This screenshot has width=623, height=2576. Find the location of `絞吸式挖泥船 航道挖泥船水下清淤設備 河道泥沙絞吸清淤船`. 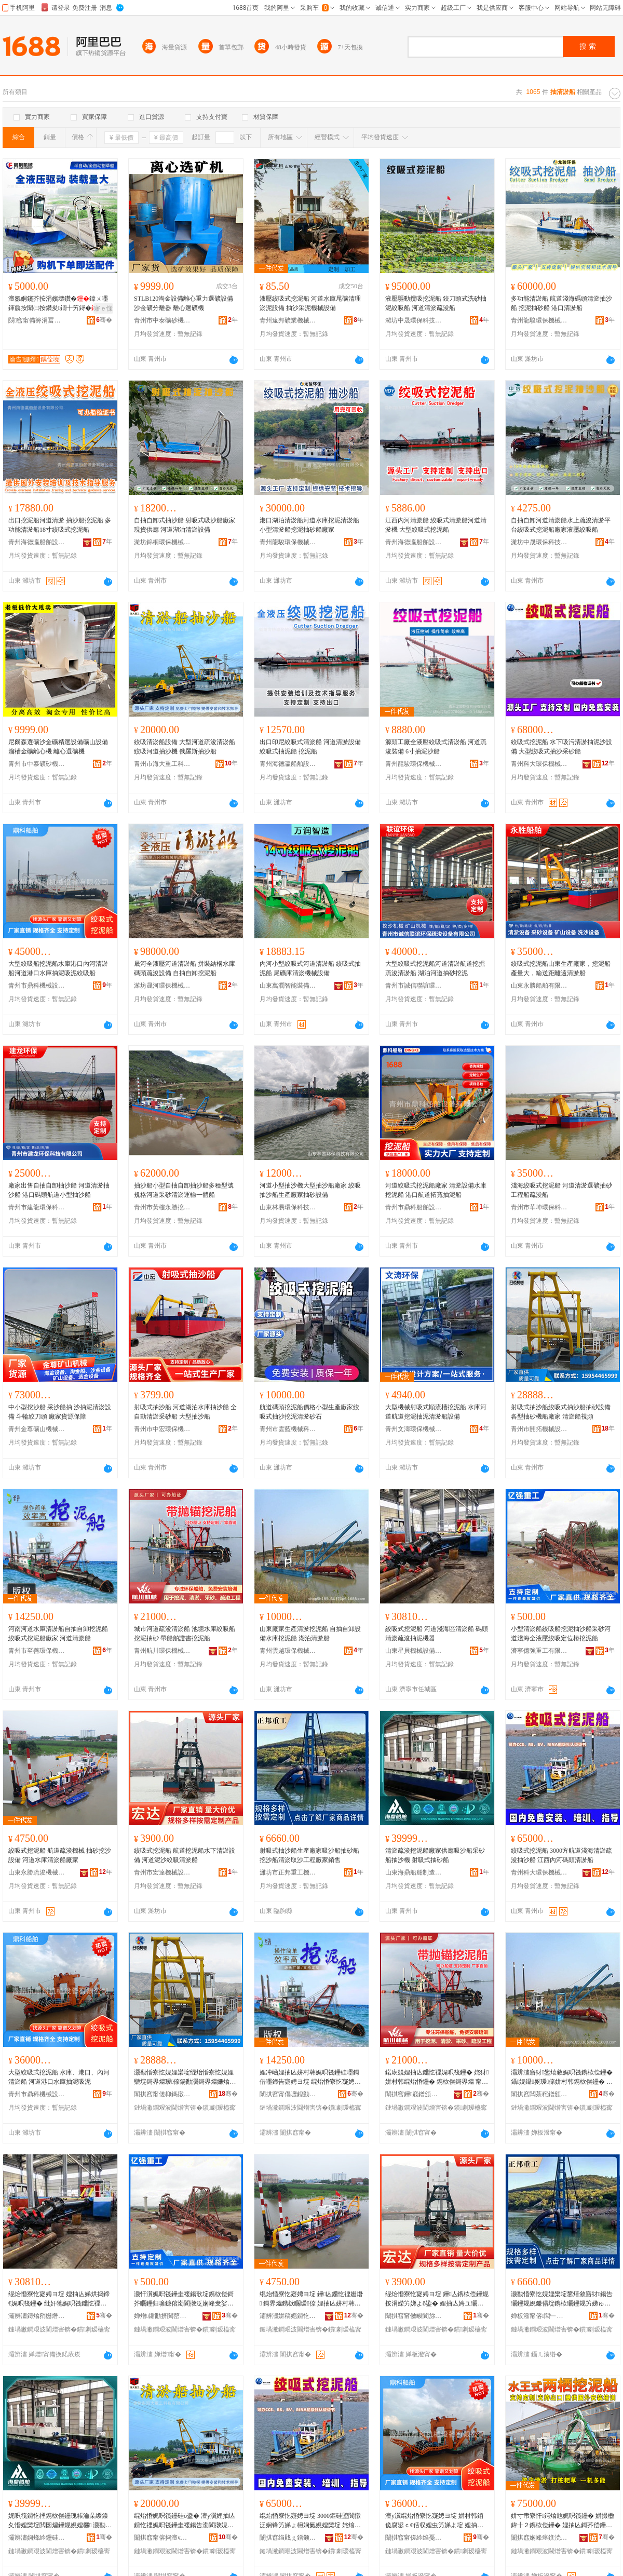

絞吸式挖泥船 航道挖泥船水下清淤設備 河道泥沙絞吸清淤船 is located at coordinates (184, 1855).